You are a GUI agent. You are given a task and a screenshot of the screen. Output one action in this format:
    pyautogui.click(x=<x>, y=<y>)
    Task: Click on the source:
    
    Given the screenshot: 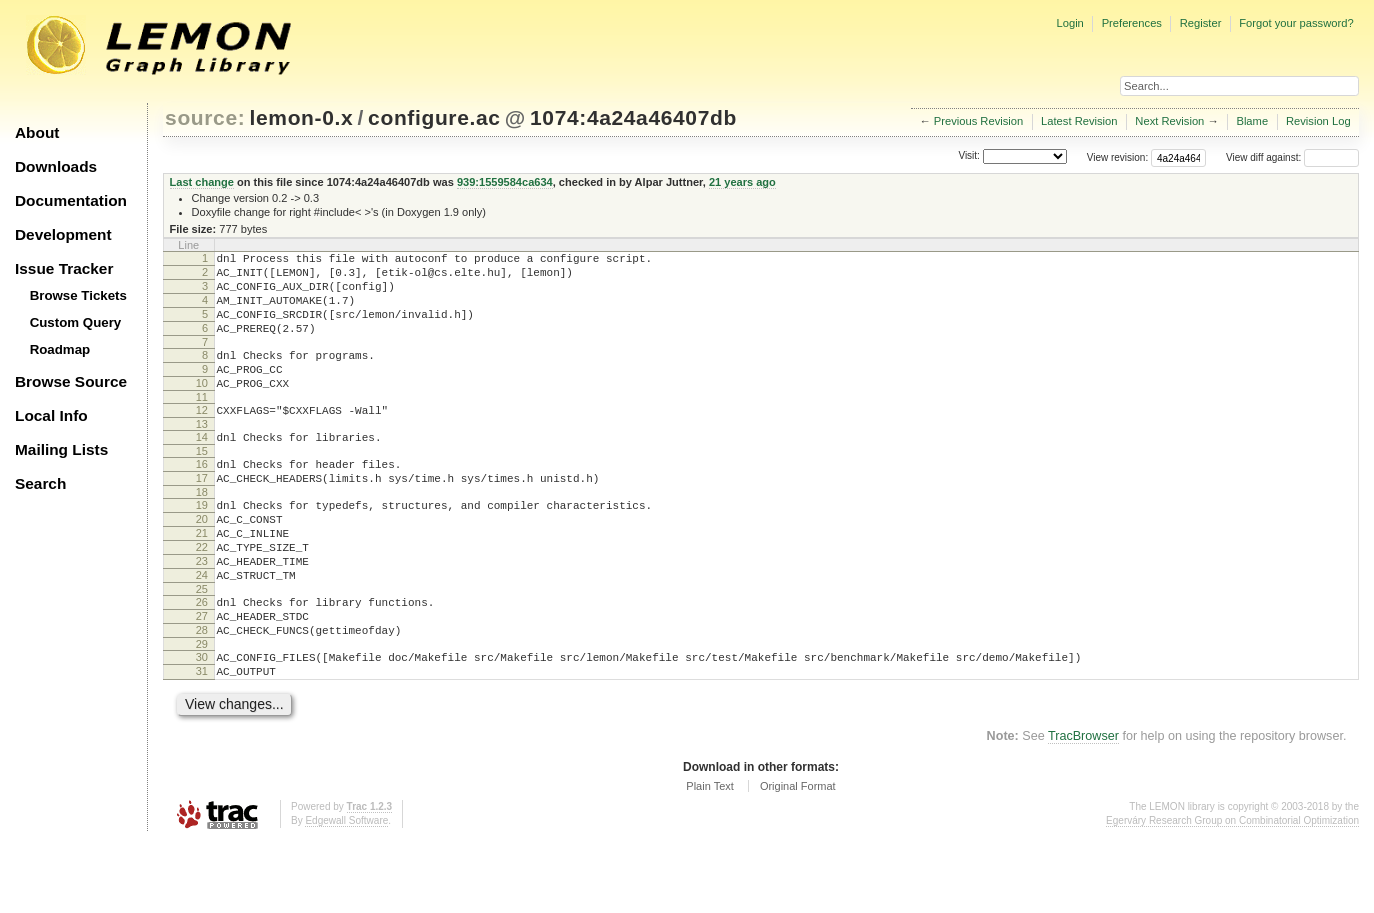 What is the action you would take?
    pyautogui.click(x=205, y=117)
    